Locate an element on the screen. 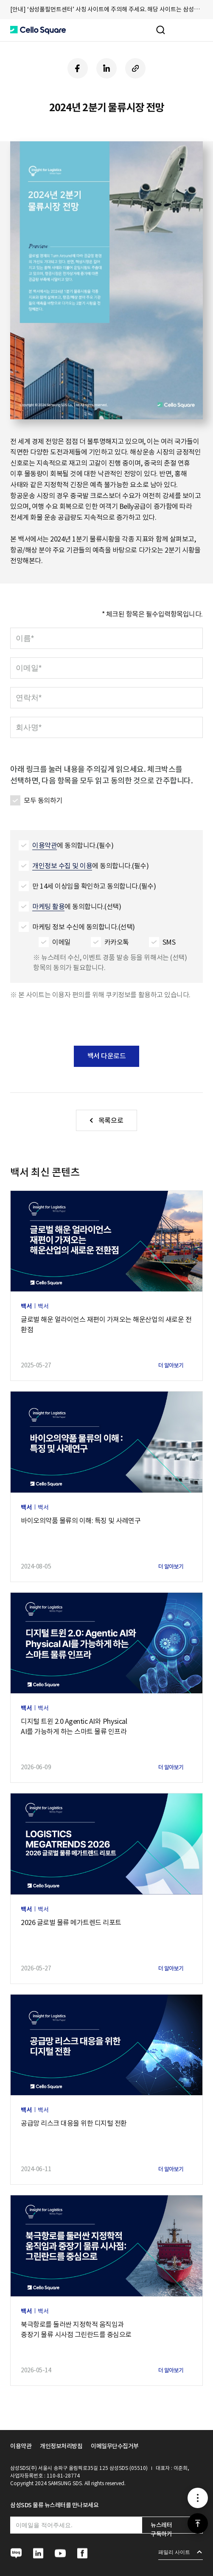 The height and width of the screenshot is (2576, 213). [button] is located at coordinates (38, 30).